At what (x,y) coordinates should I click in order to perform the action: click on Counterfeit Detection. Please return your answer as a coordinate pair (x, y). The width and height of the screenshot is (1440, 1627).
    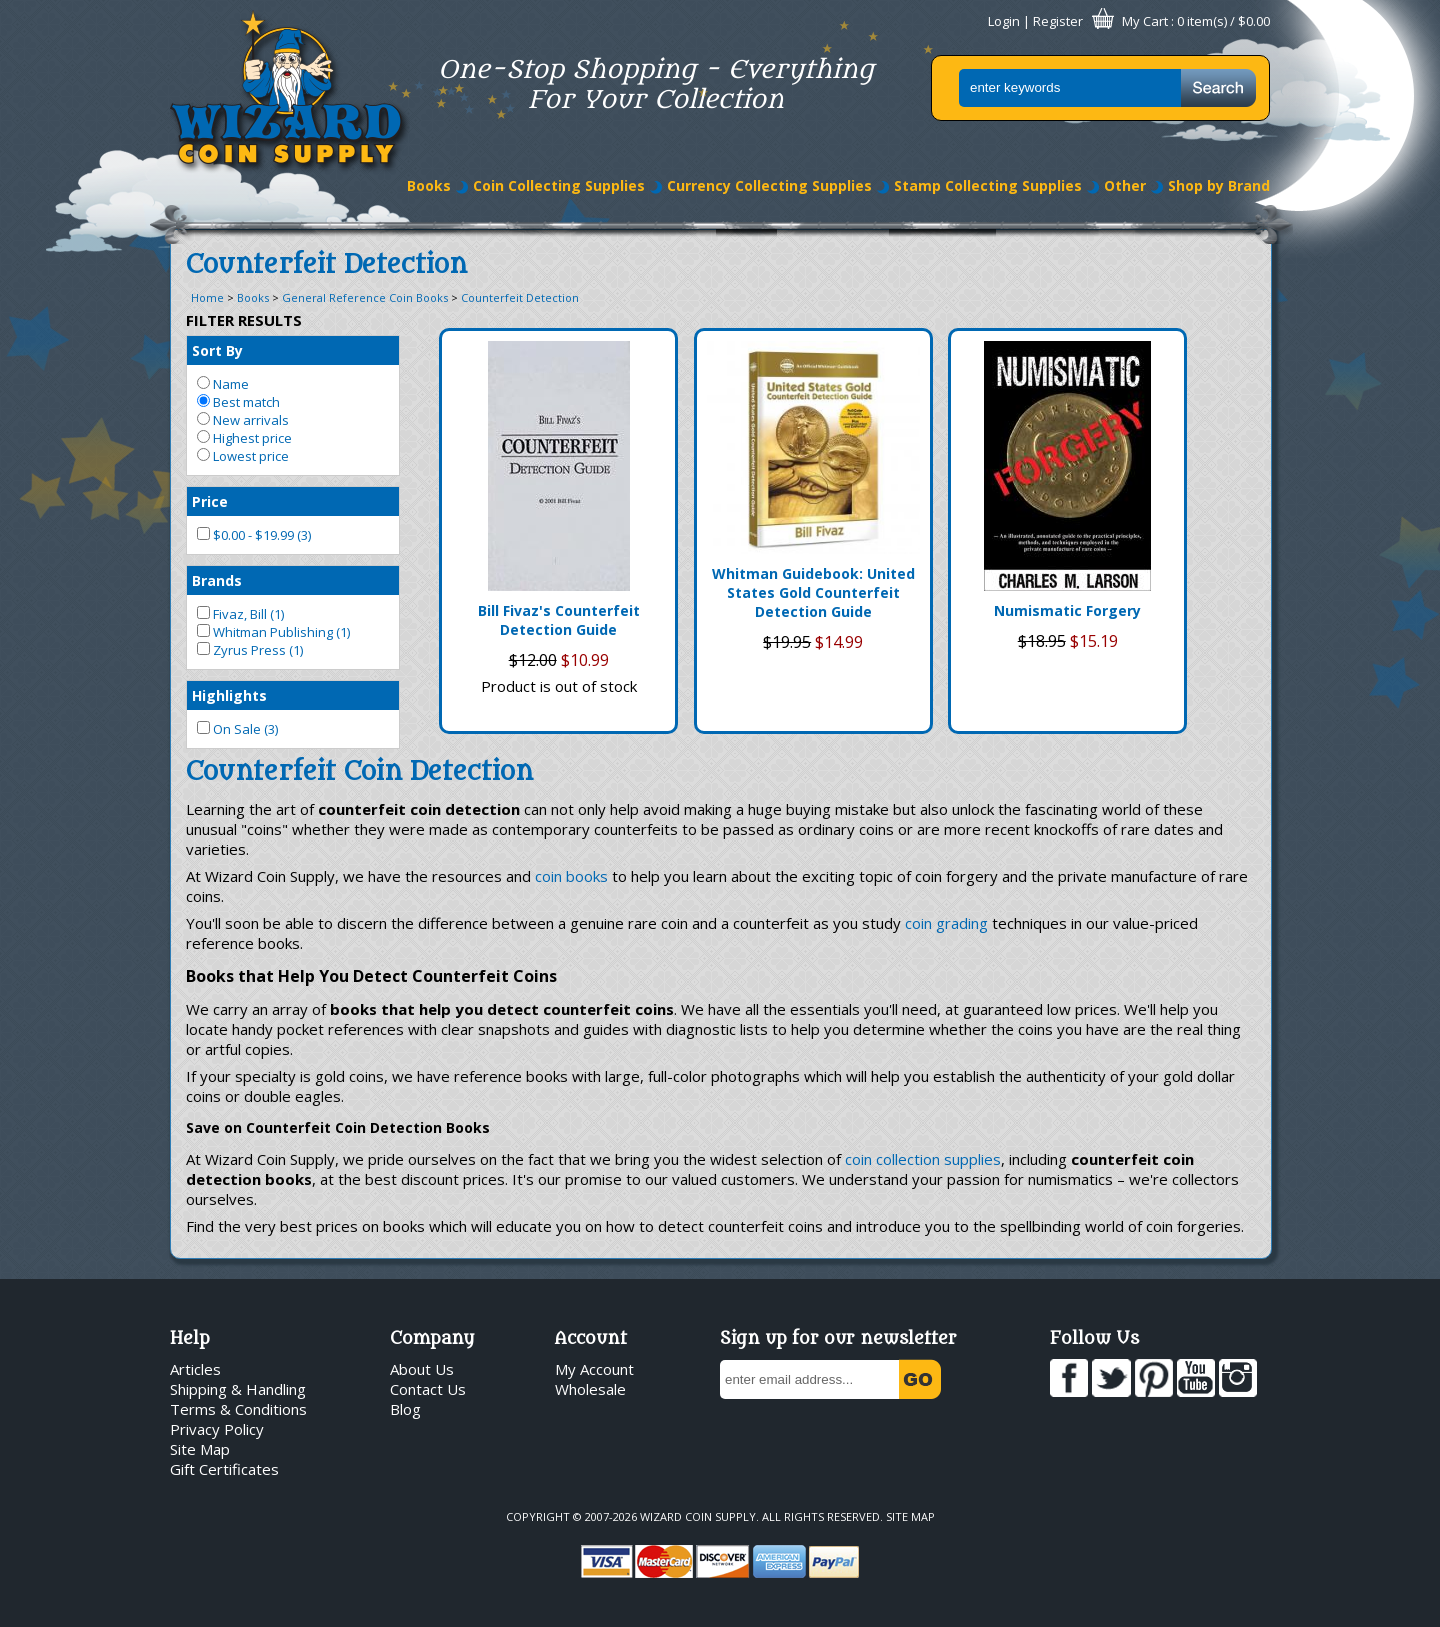
    Looking at the image, I should click on (520, 297).